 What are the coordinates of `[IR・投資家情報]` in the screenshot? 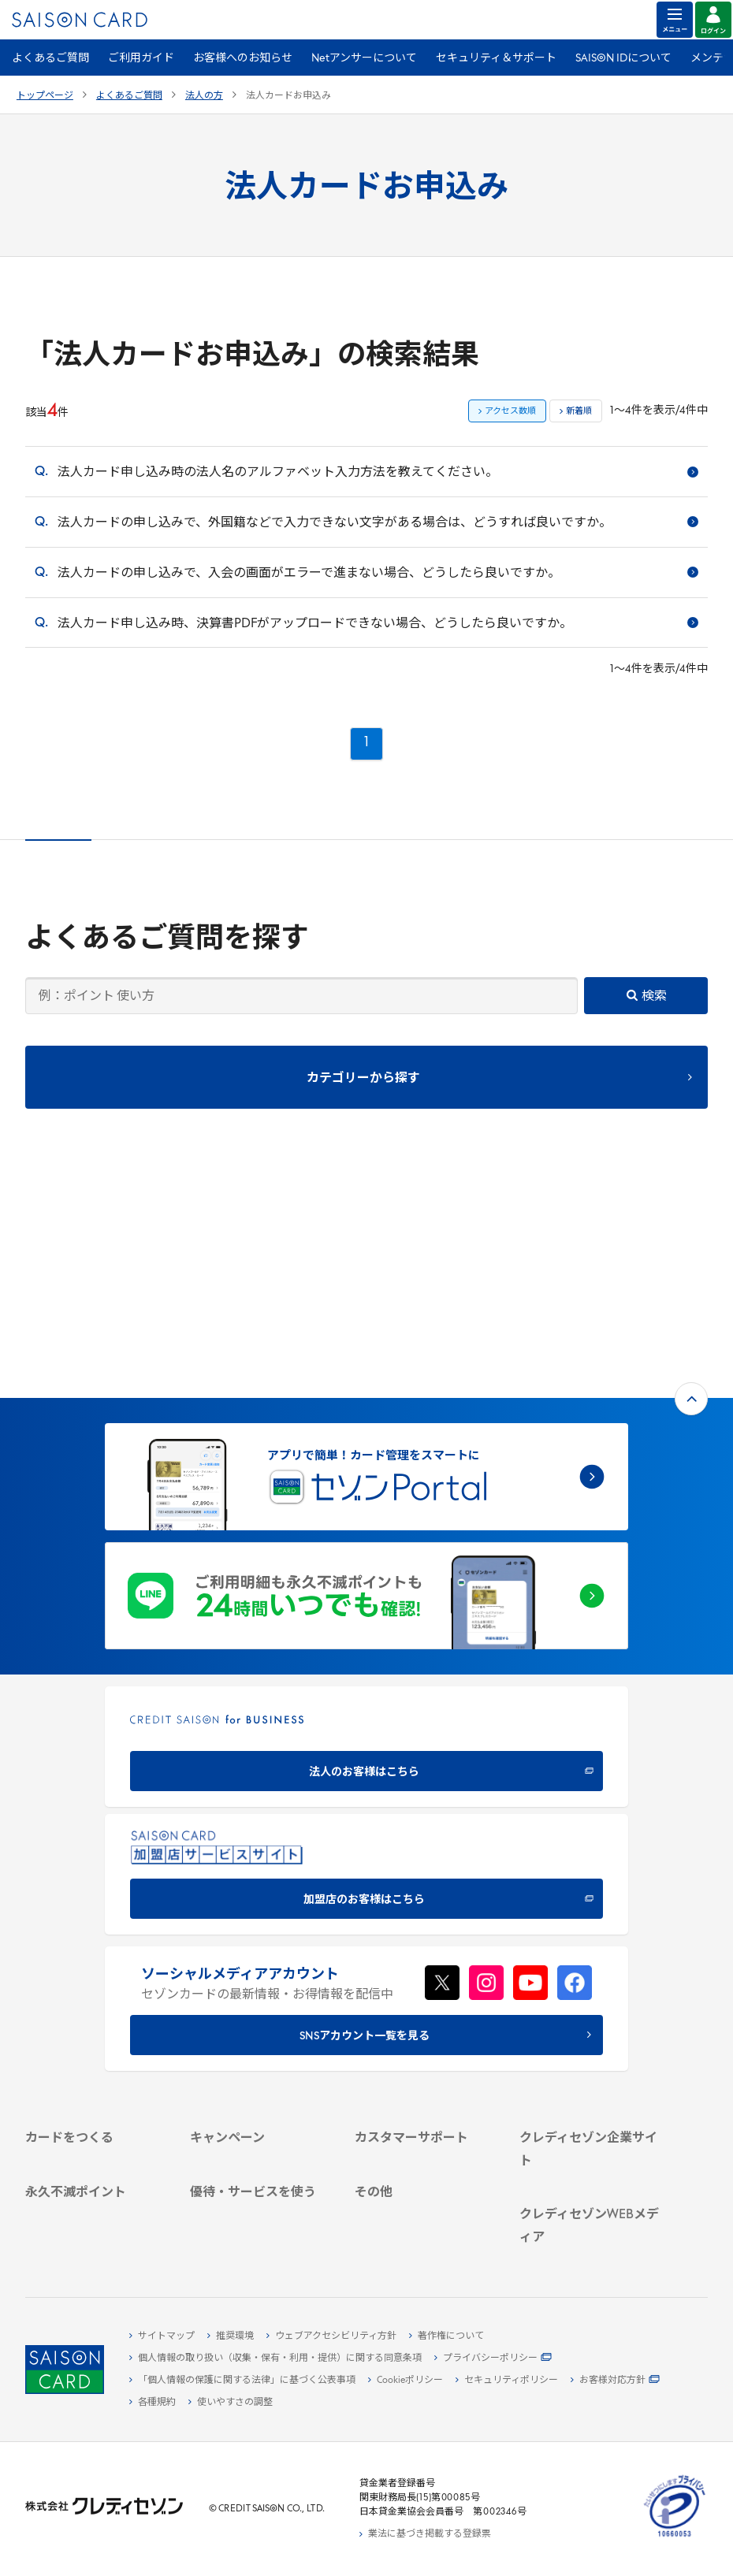 It's located at (589, 2048).